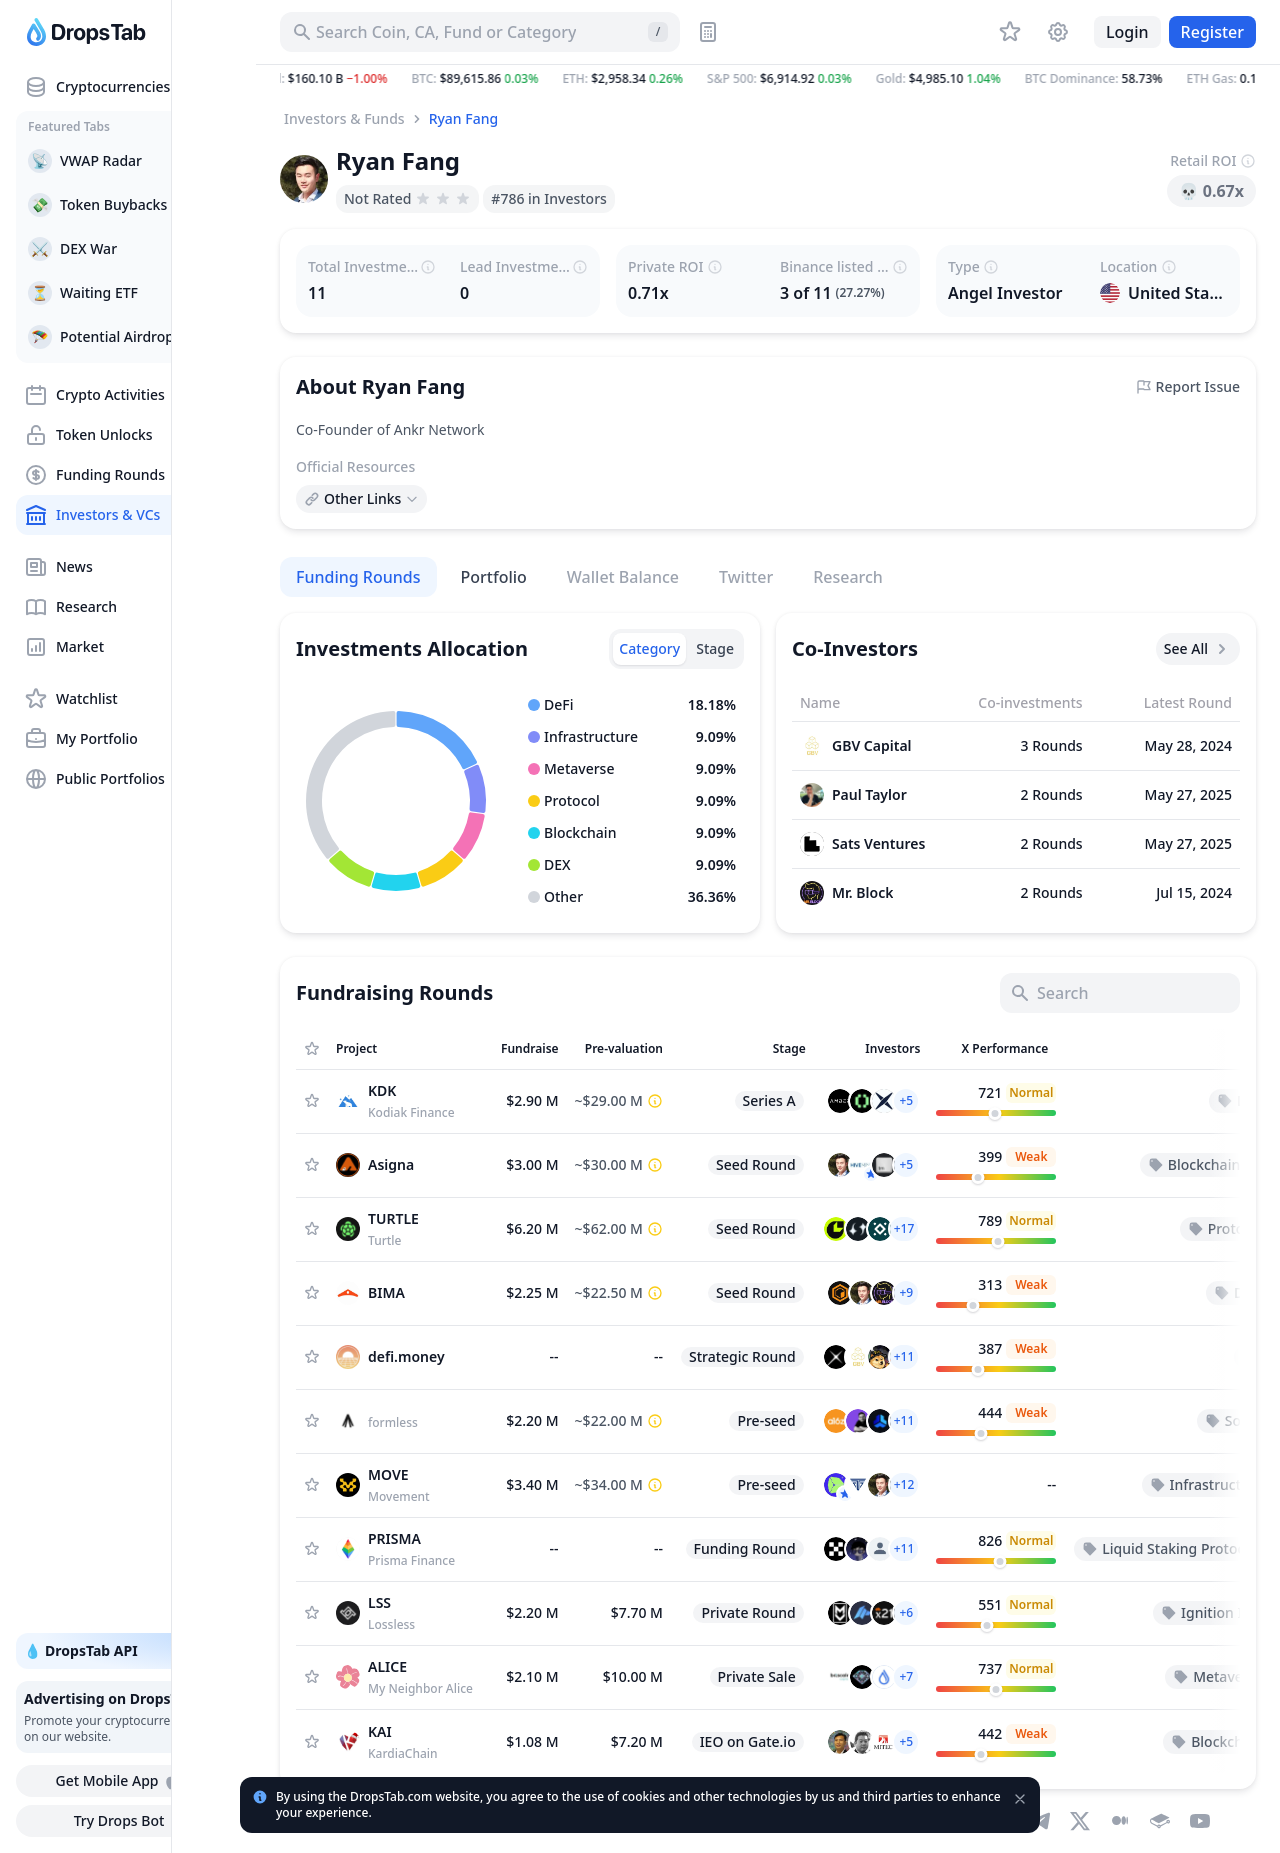 The height and width of the screenshot is (1853, 1280). What do you see at coordinates (344, 118) in the screenshot?
I see `Investors & Funds` at bounding box center [344, 118].